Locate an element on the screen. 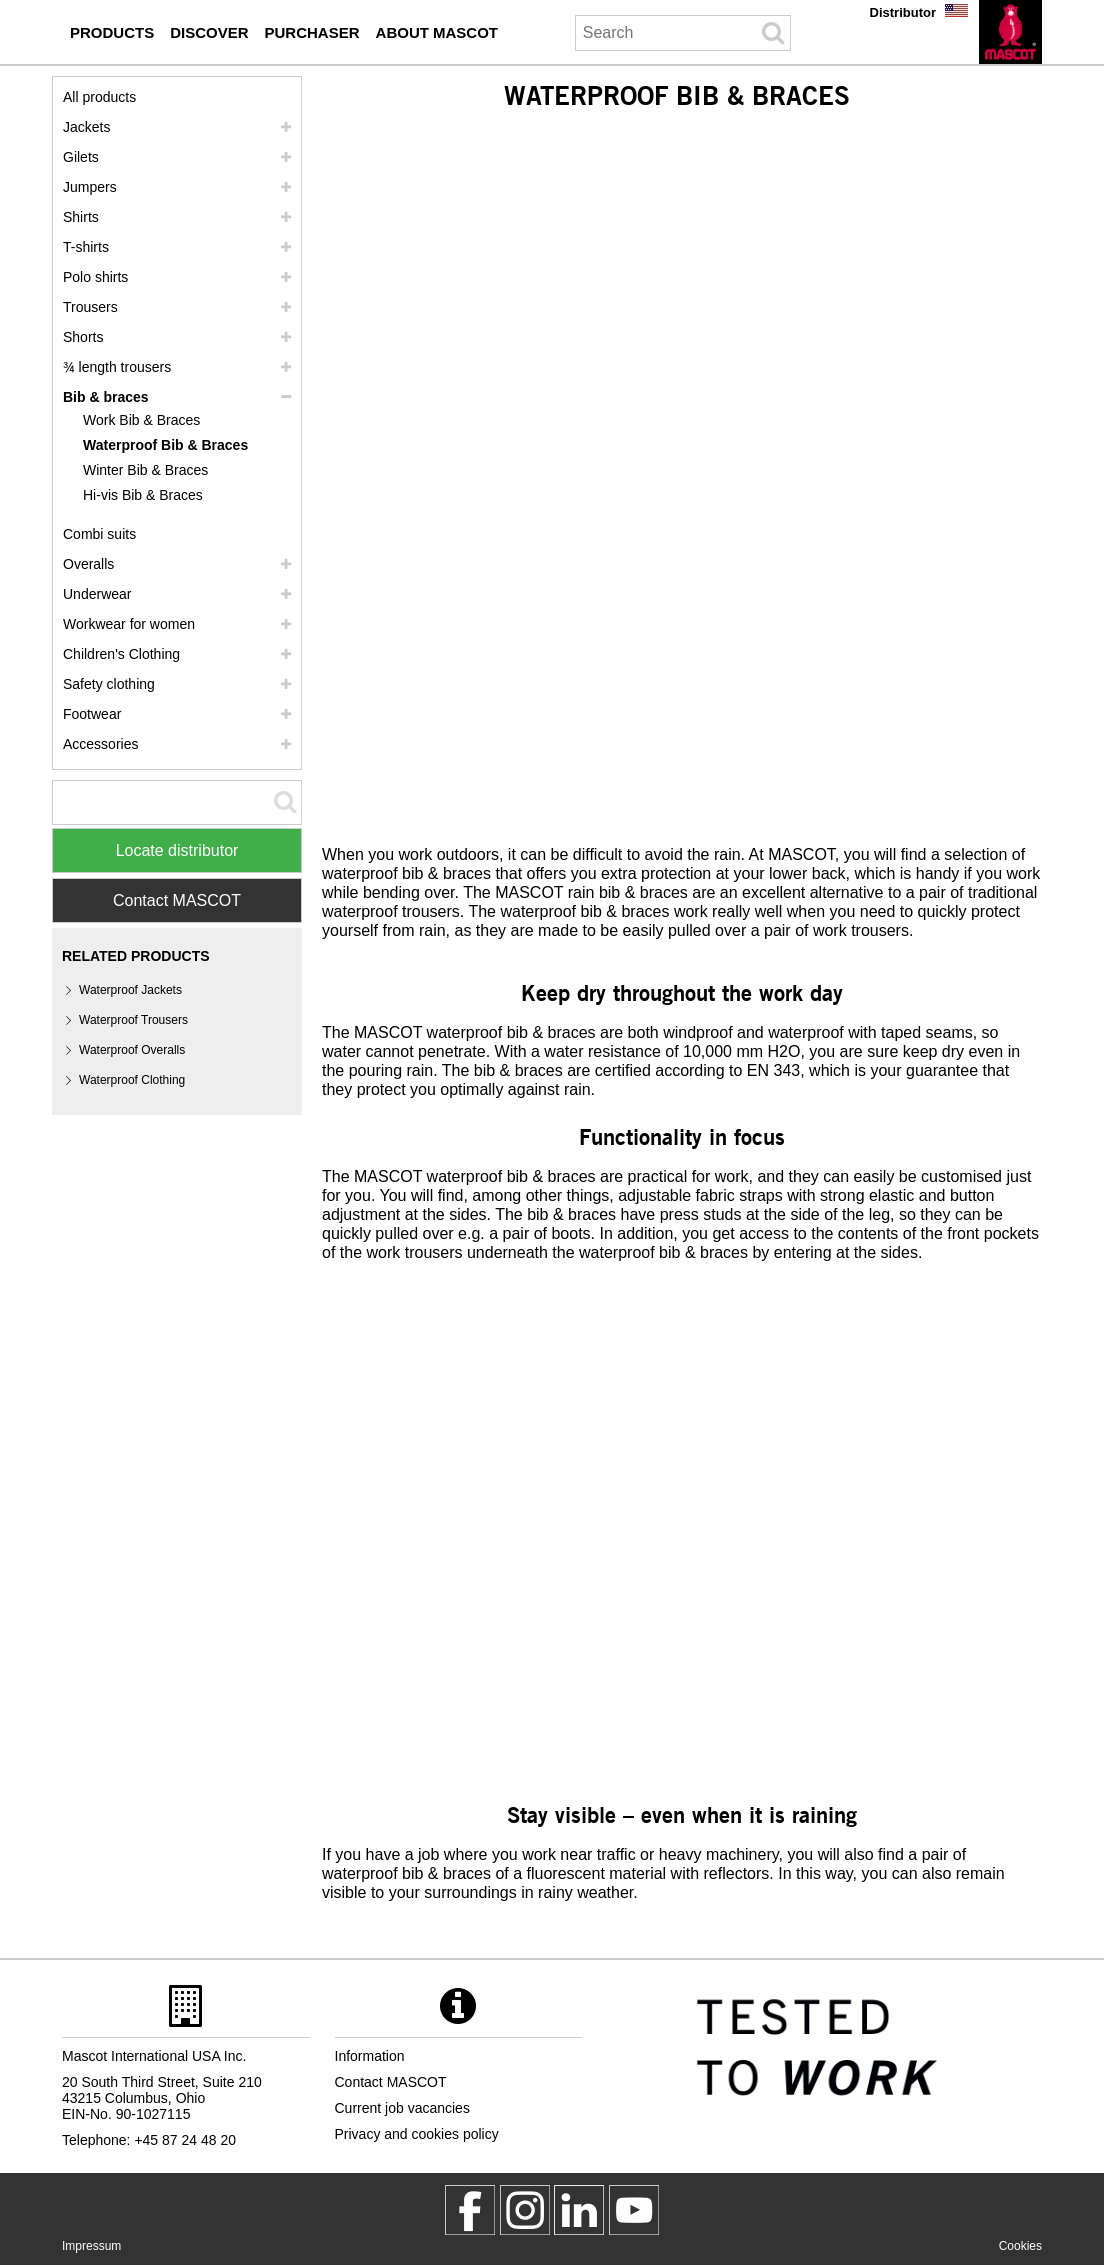  Privacy and cookies policy [privacy policy] is located at coordinates (417, 2134).